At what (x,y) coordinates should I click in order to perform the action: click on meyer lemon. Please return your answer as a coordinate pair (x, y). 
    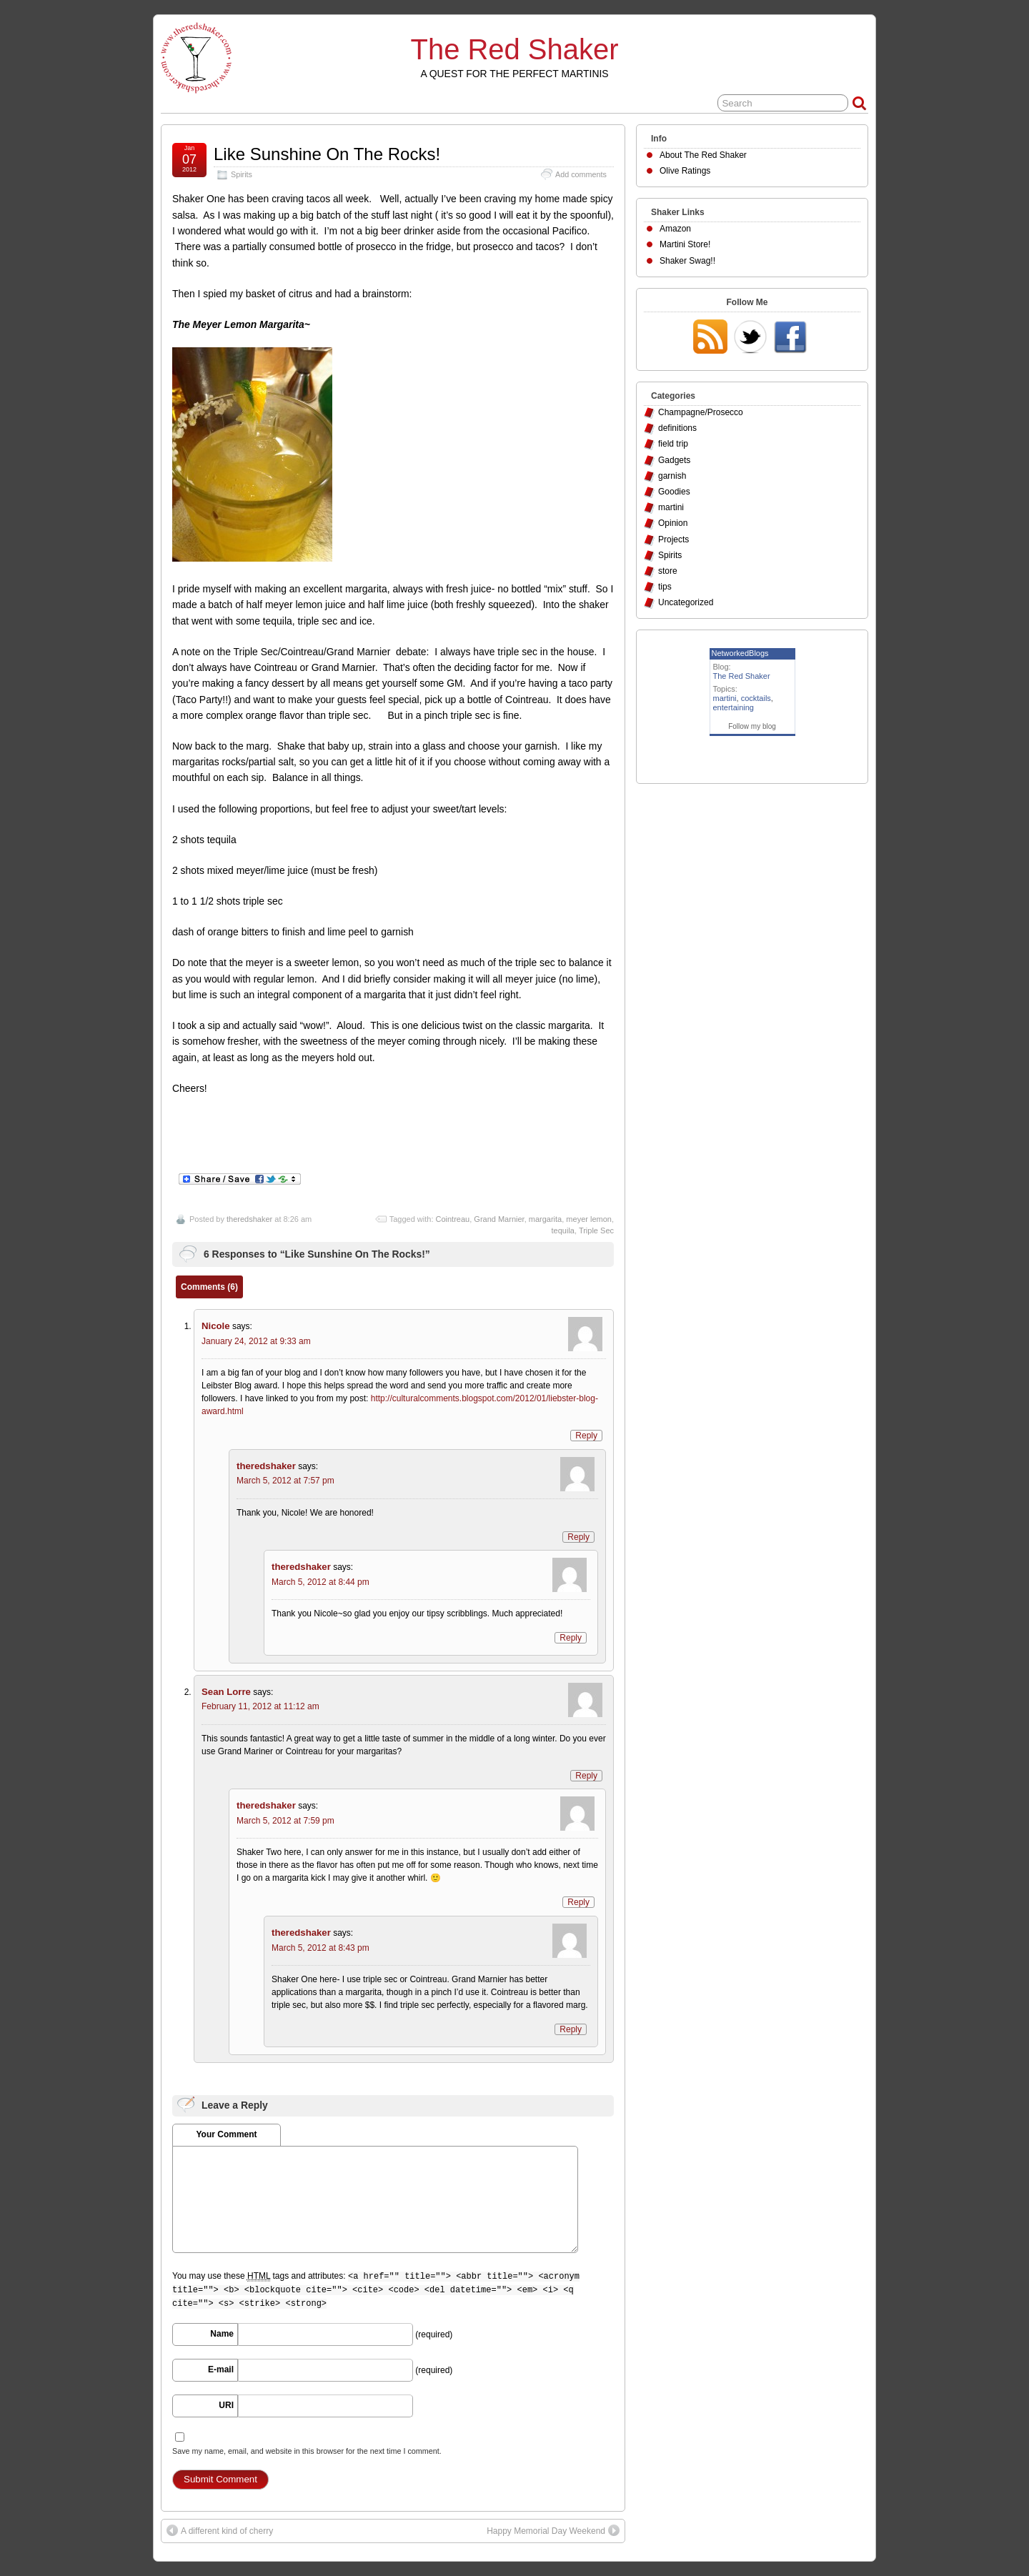
    Looking at the image, I should click on (589, 1219).